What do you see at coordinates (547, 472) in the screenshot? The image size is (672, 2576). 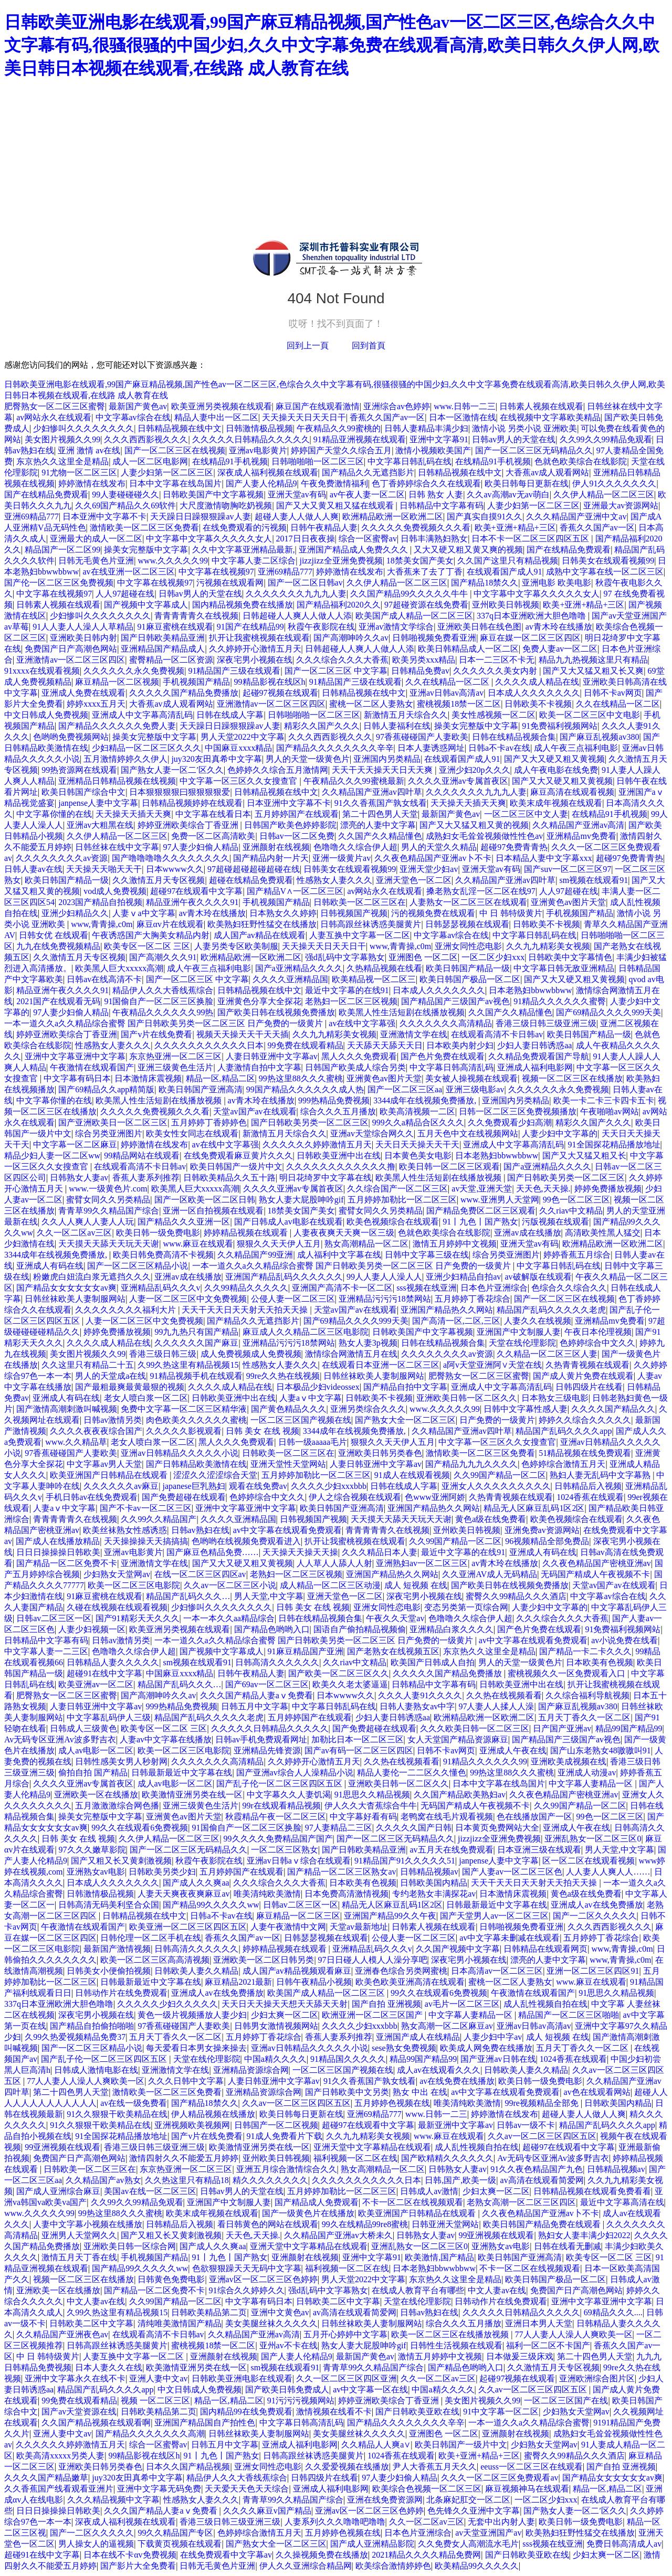 I see `大香蕉av成人观看网站` at bounding box center [547, 472].